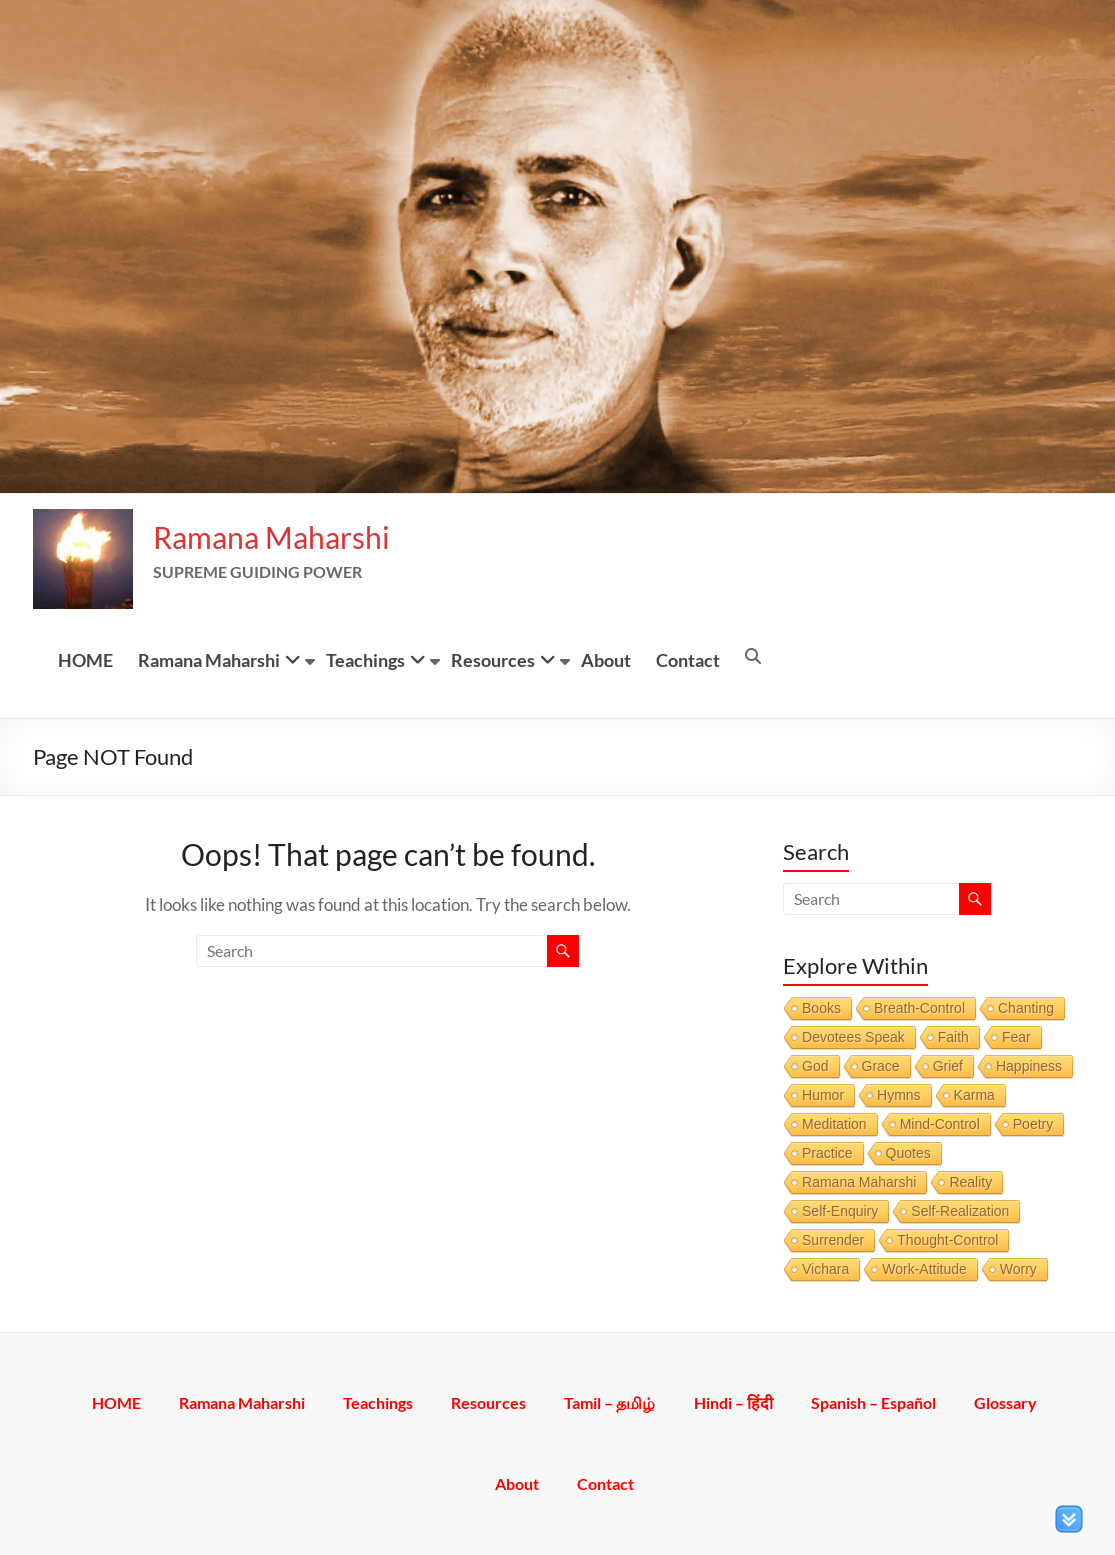 This screenshot has width=1115, height=1555. I want to click on Vichara, so click(825, 1269).